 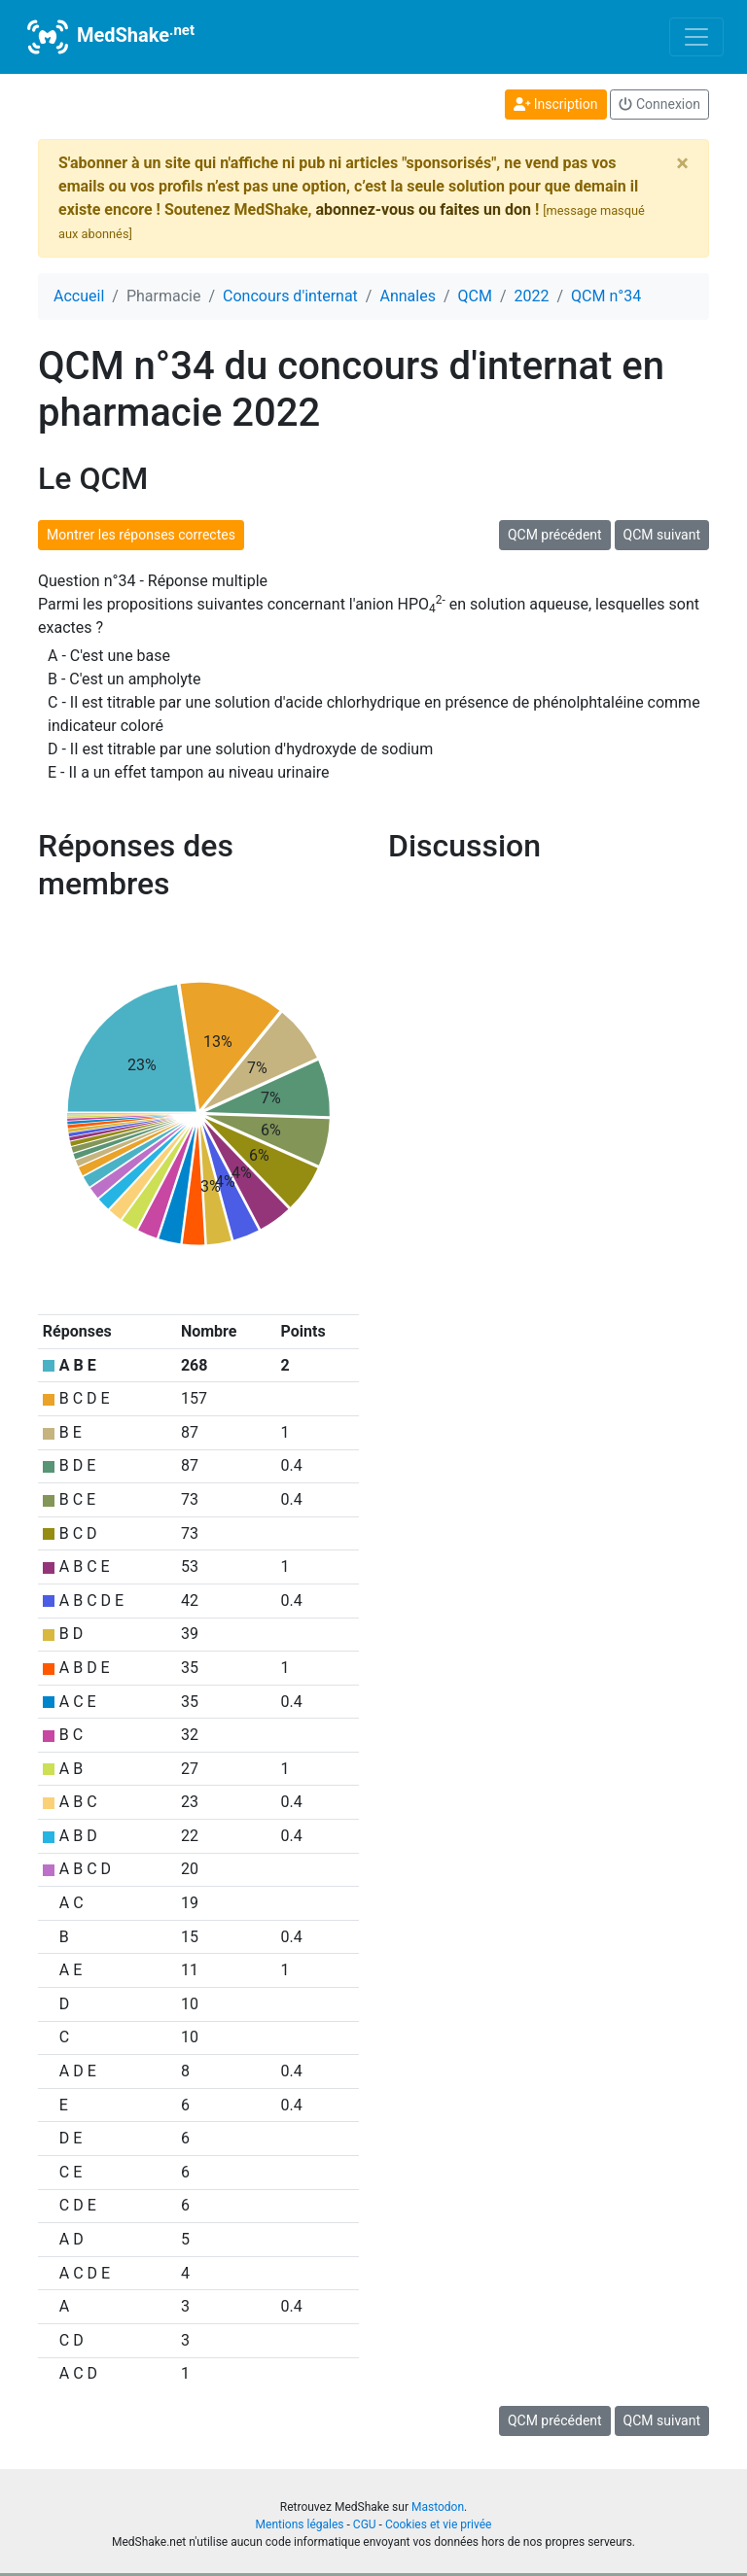 I want to click on QCM précédent, so click(x=555, y=534).